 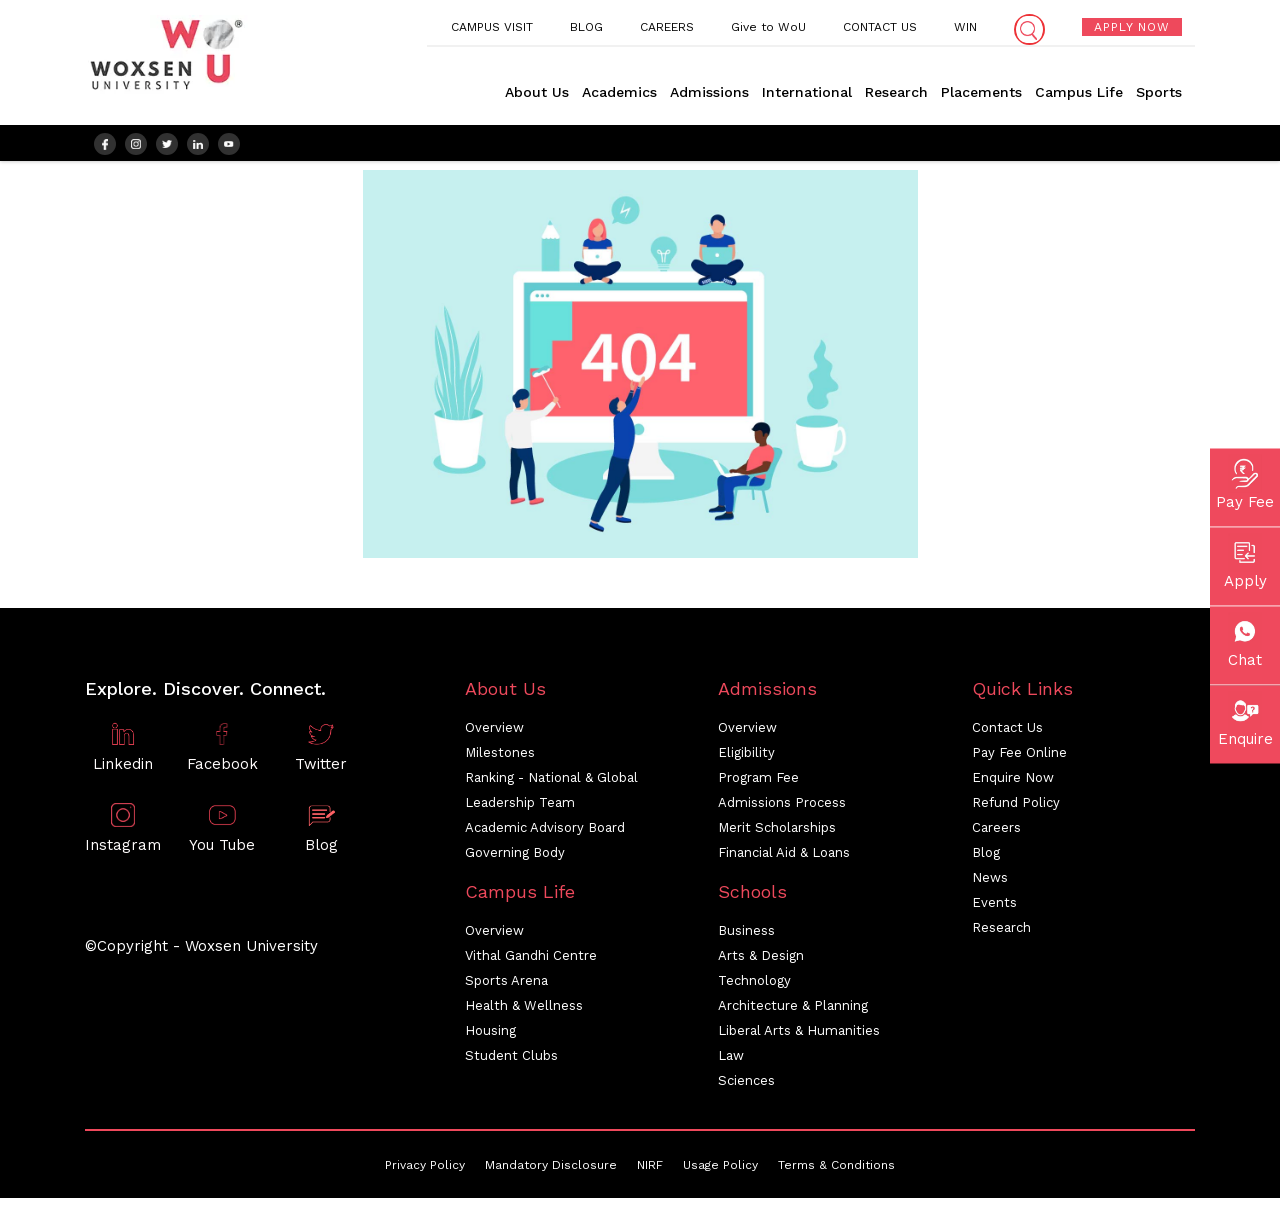 I want to click on Law, so click(x=731, y=1060).